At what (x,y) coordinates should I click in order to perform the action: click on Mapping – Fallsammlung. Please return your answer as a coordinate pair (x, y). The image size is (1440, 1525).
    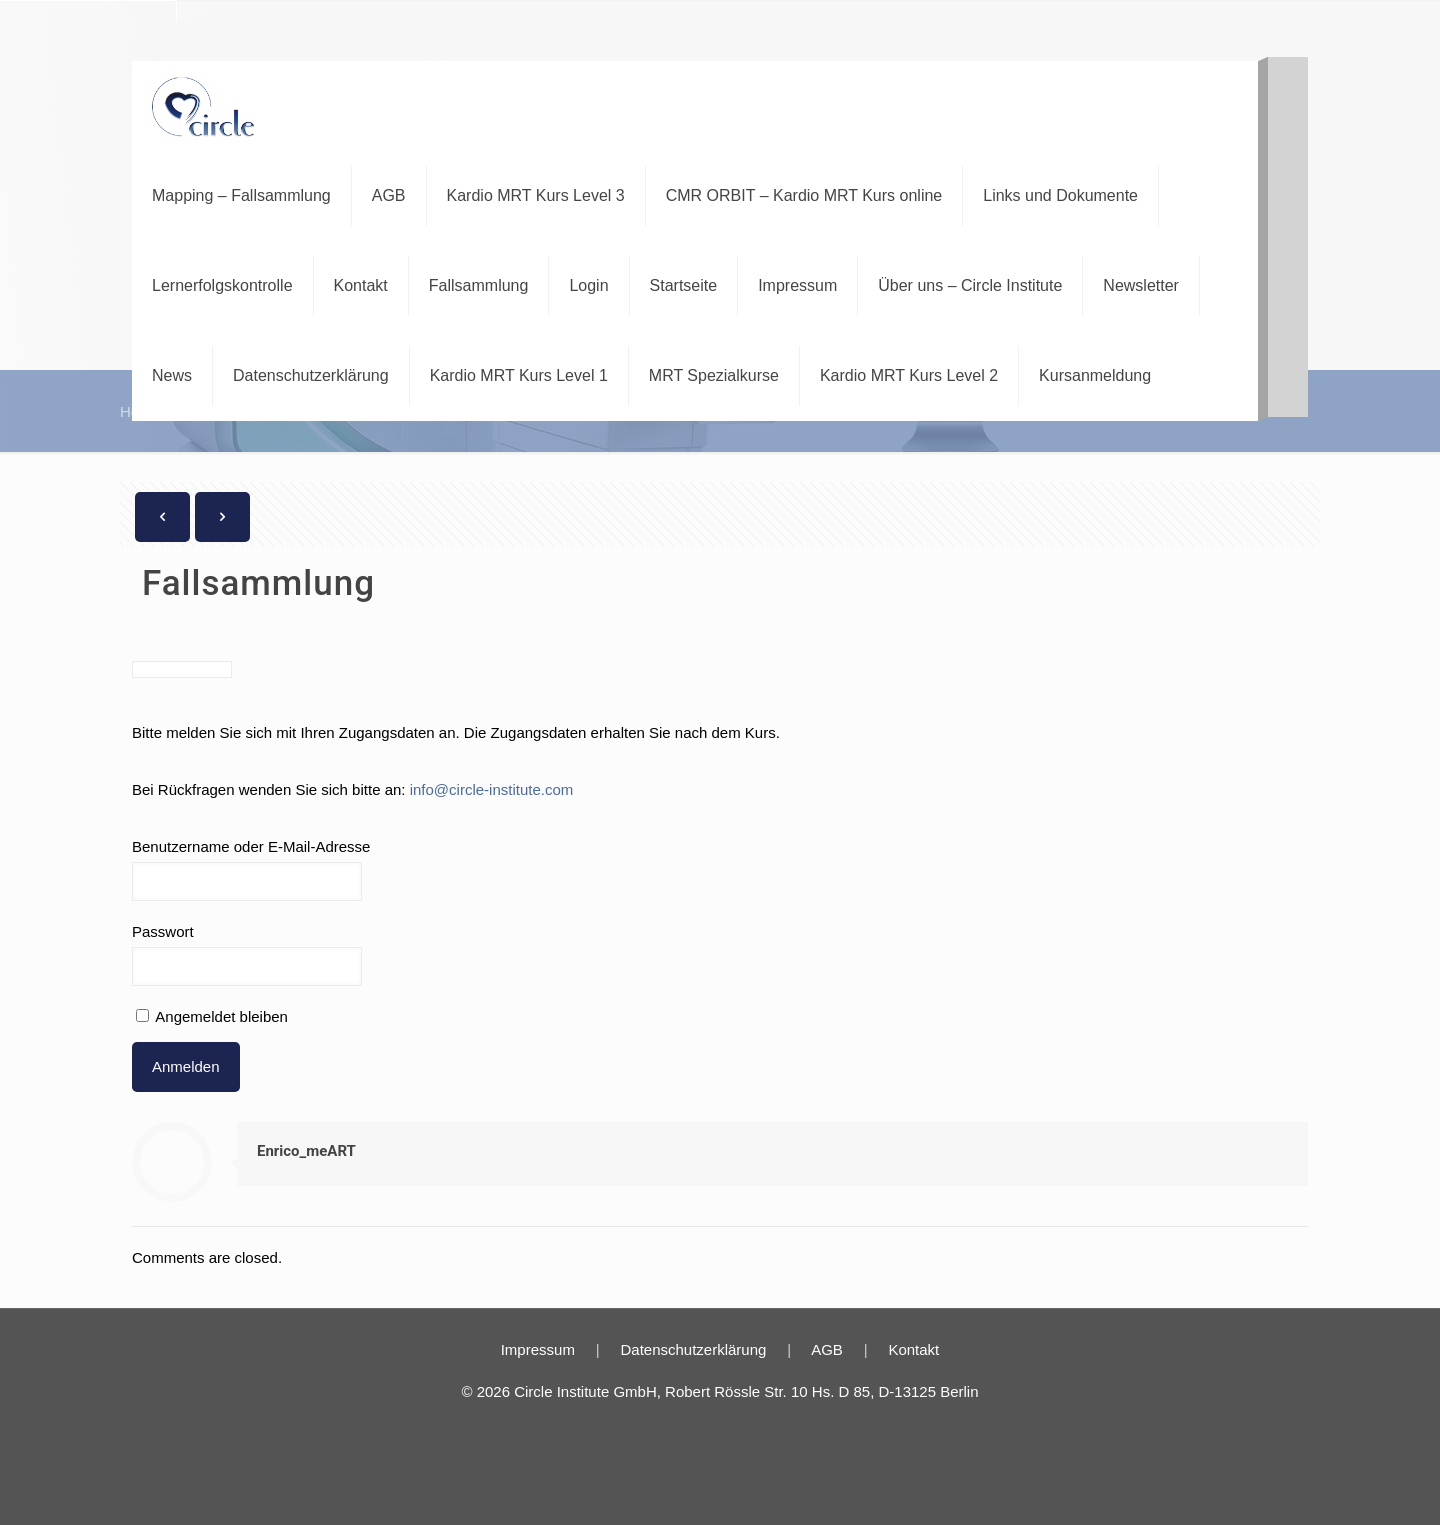
    Looking at the image, I should click on (241, 195).